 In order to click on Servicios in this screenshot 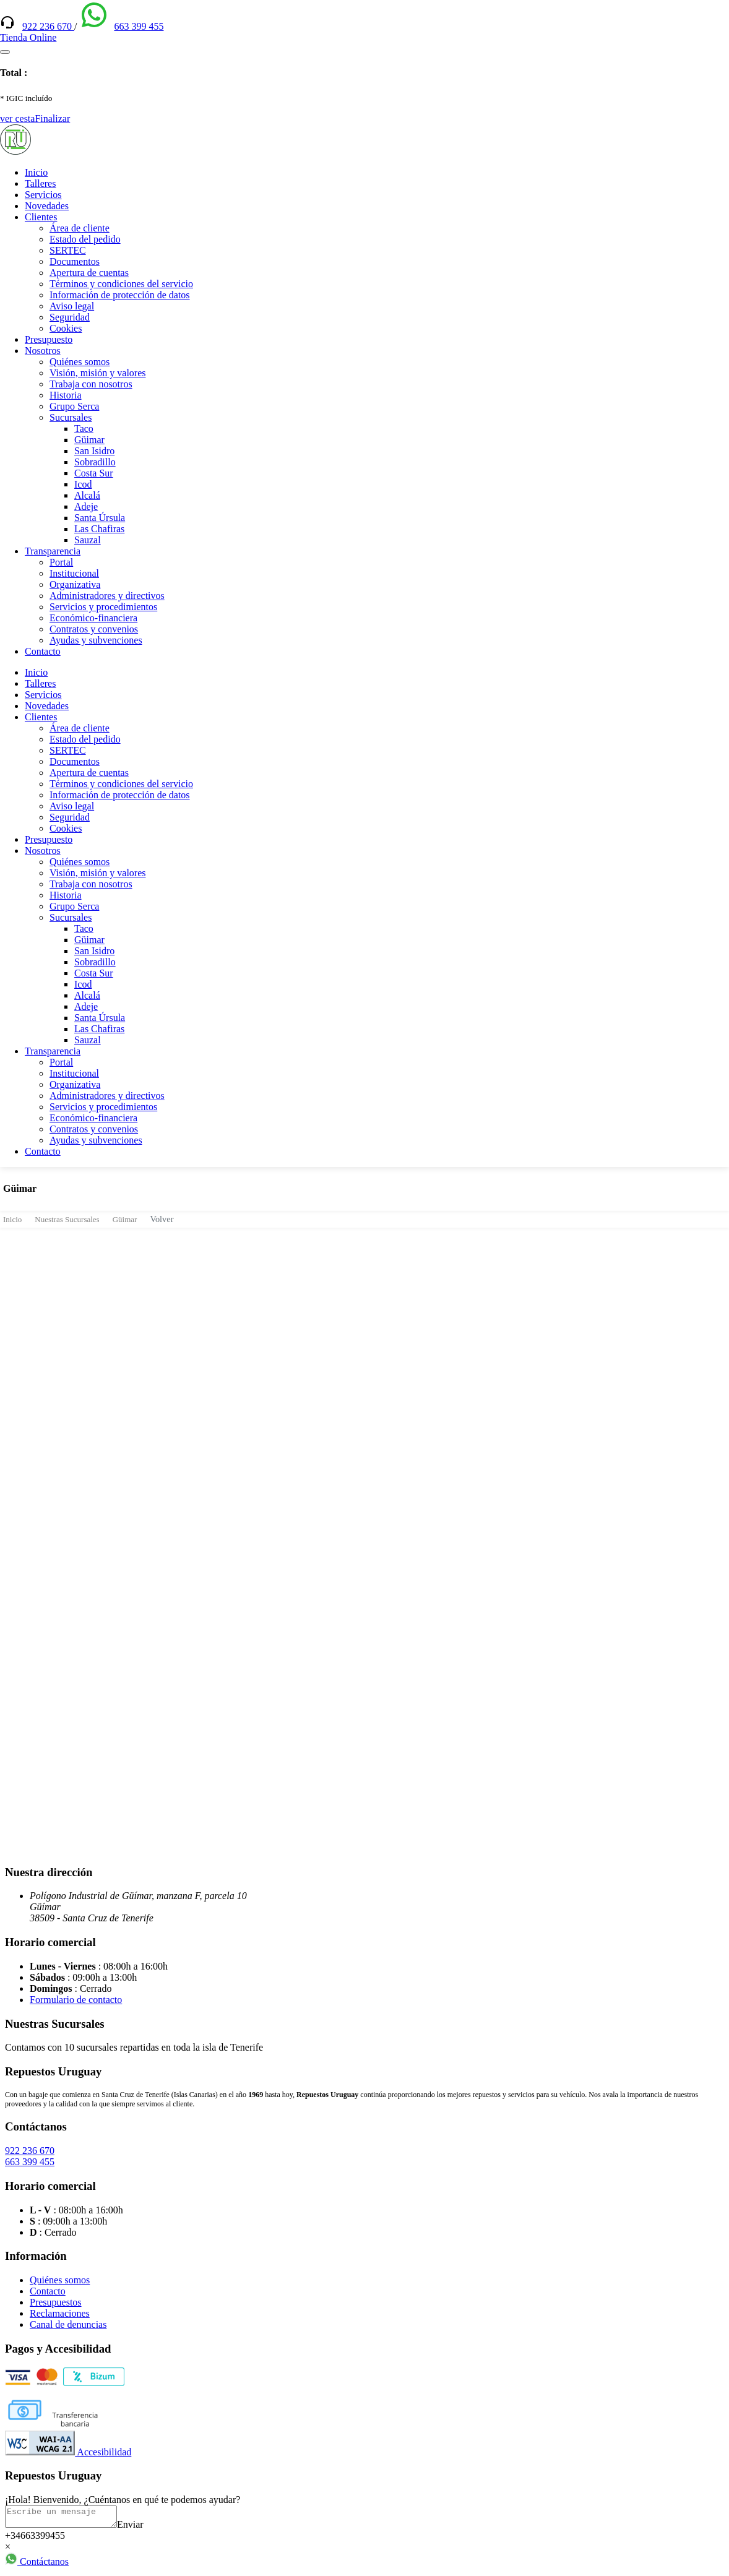, I will do `click(43, 194)`.